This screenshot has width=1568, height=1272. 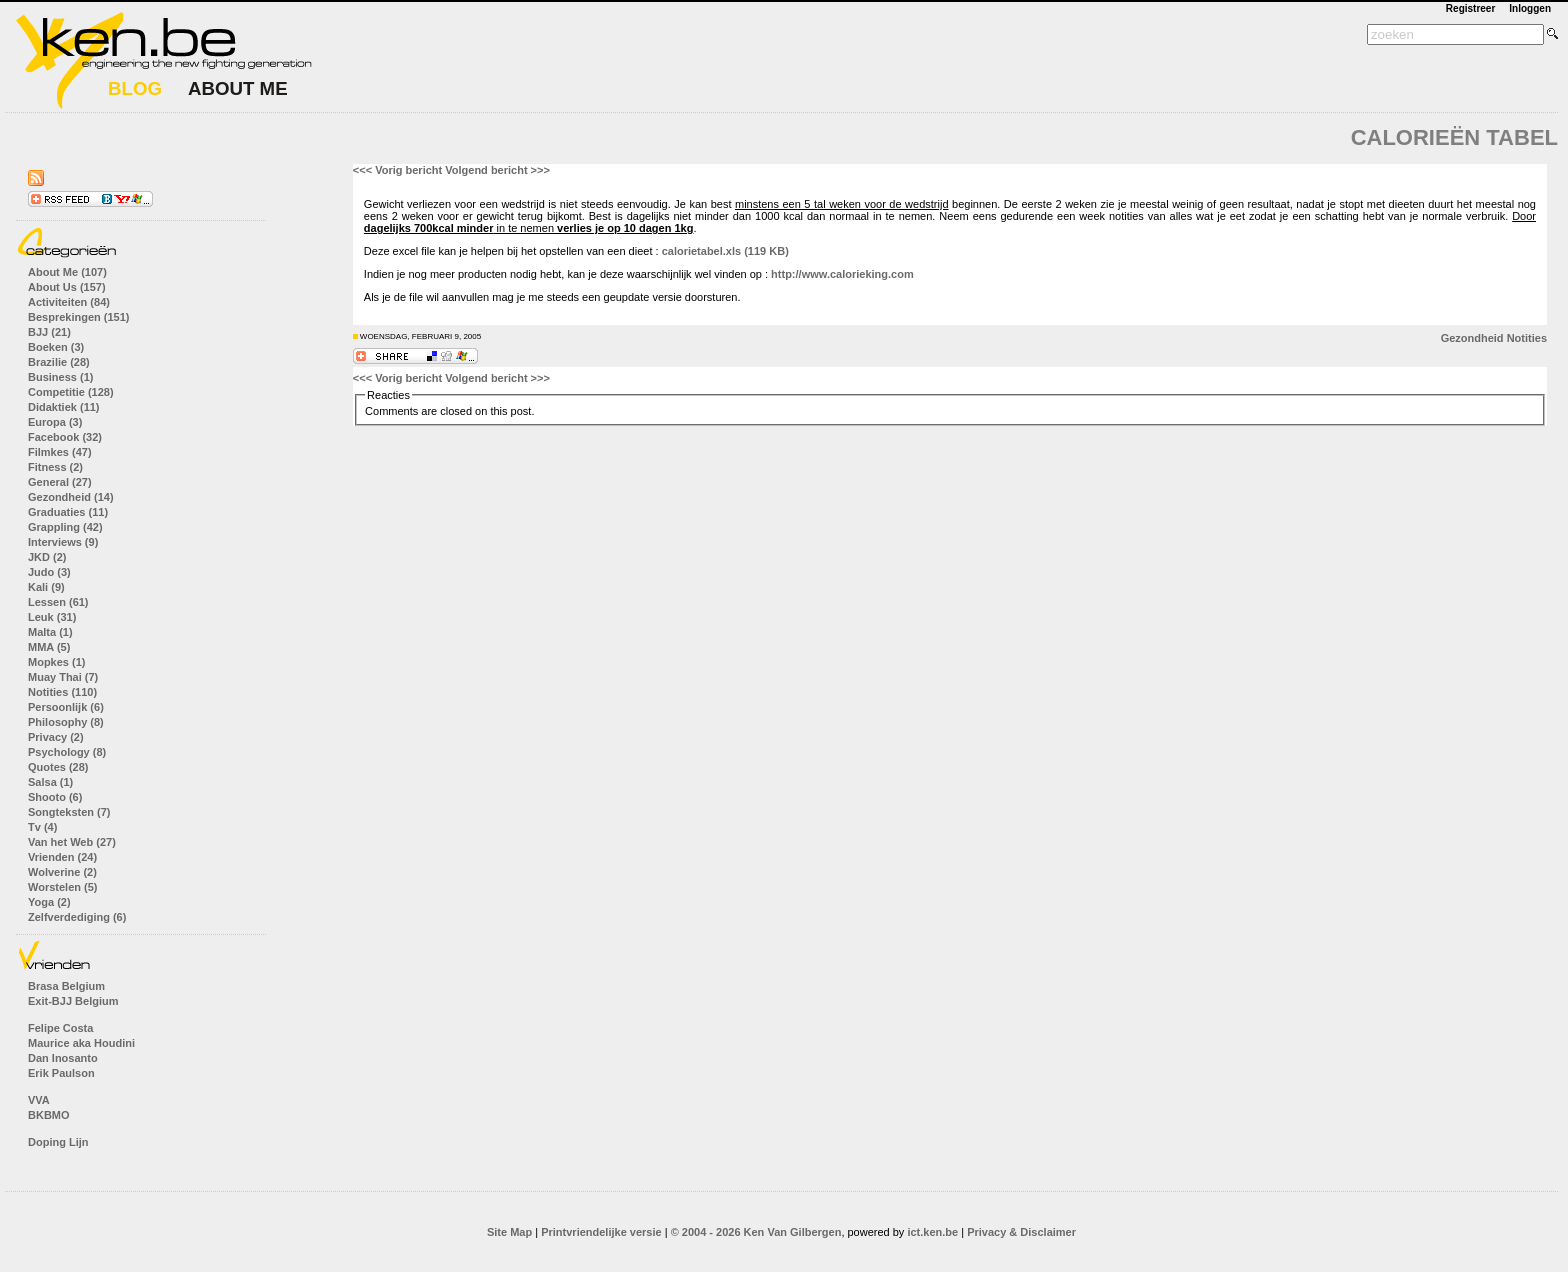 What do you see at coordinates (1530, 8) in the screenshot?
I see `Inloggen` at bounding box center [1530, 8].